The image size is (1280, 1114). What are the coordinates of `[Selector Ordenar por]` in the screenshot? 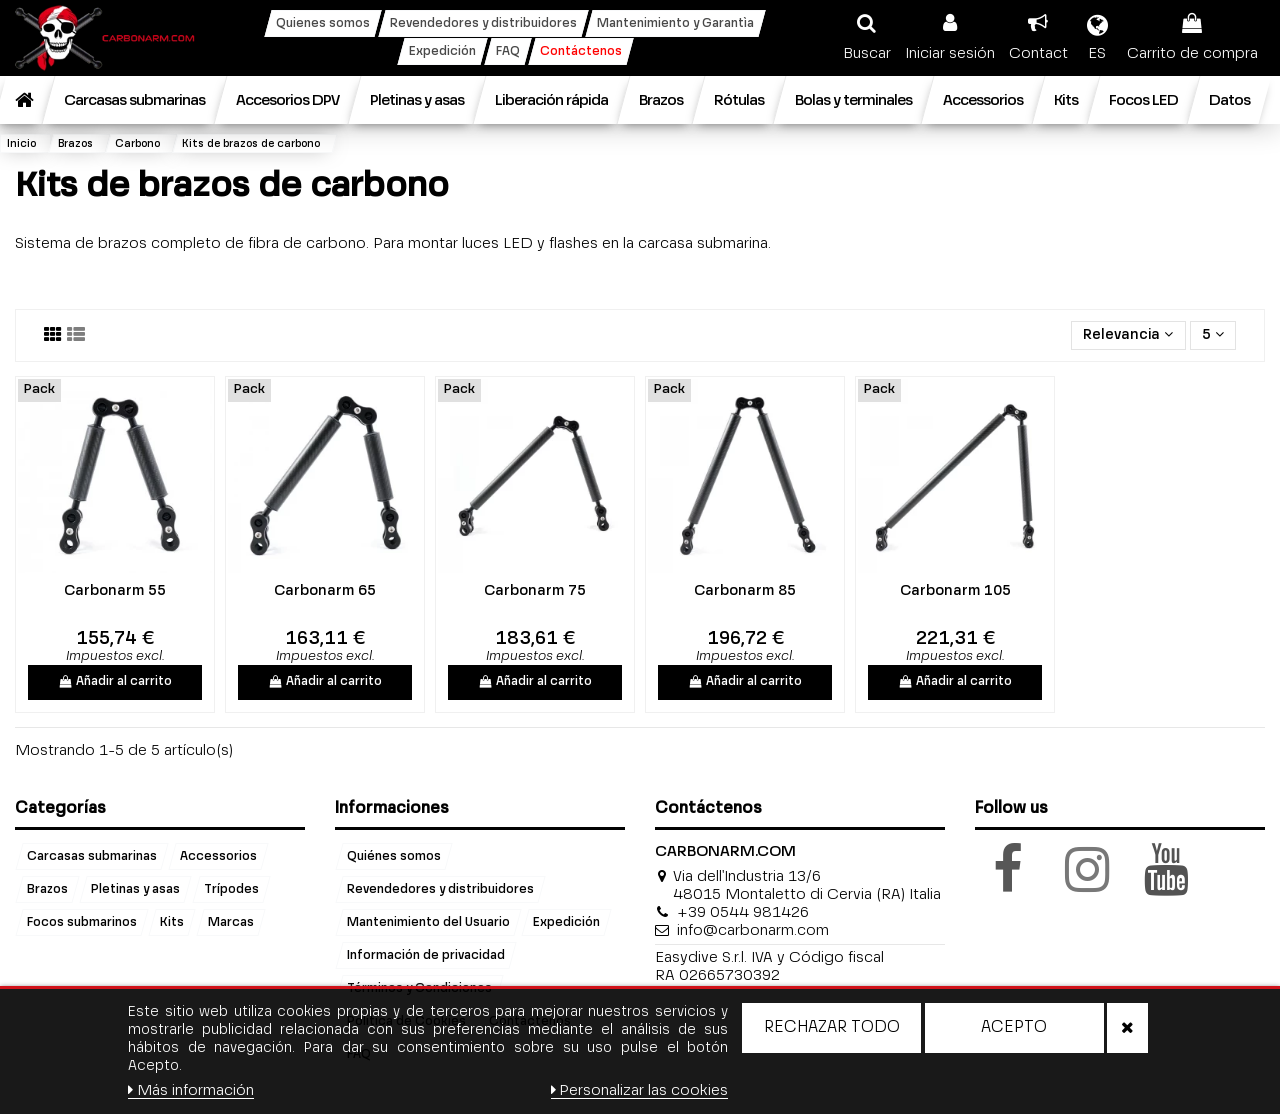 It's located at (1128, 335).